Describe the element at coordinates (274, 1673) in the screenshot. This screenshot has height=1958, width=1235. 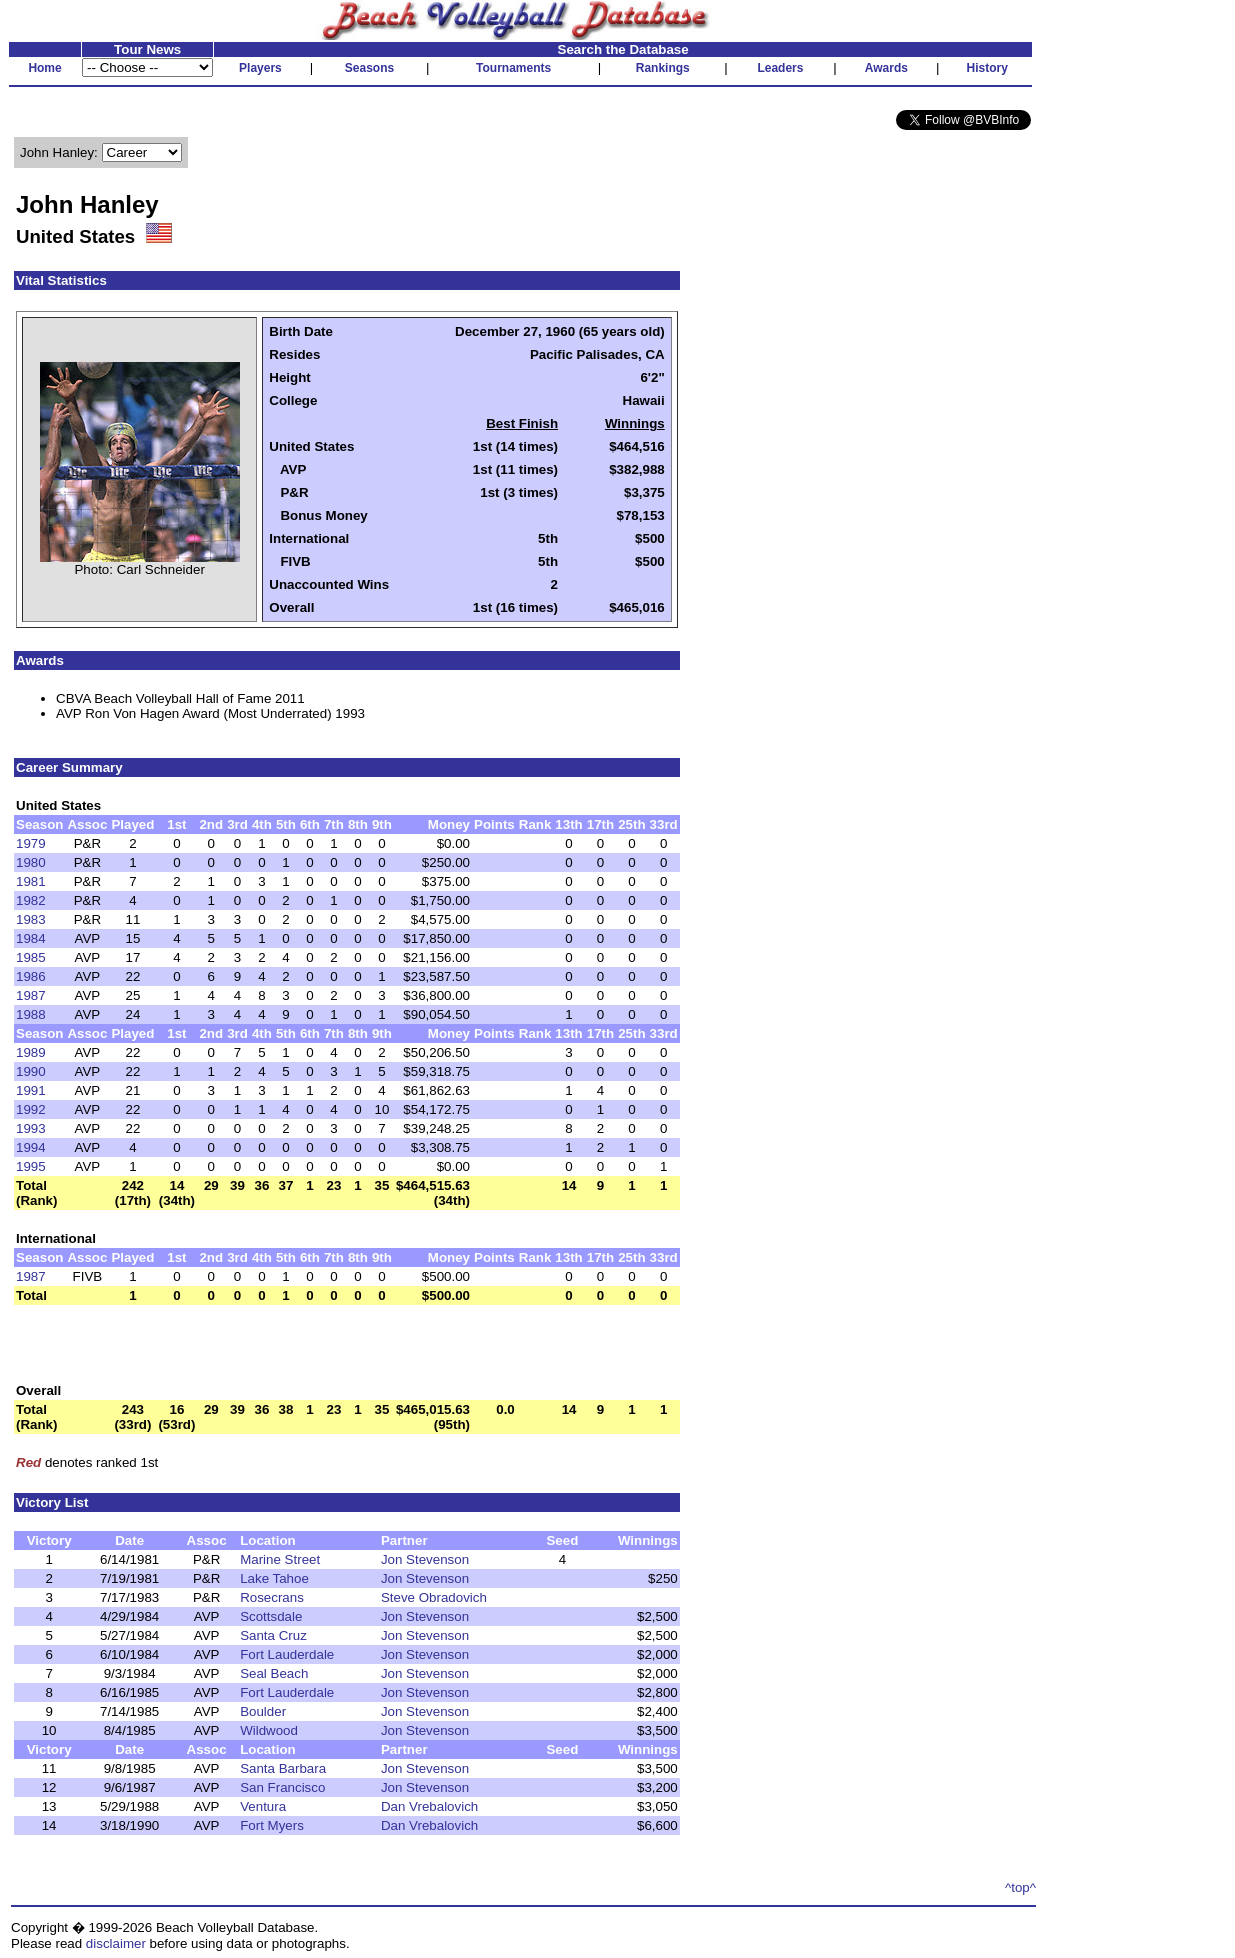
I see `Seal Beach` at that location.